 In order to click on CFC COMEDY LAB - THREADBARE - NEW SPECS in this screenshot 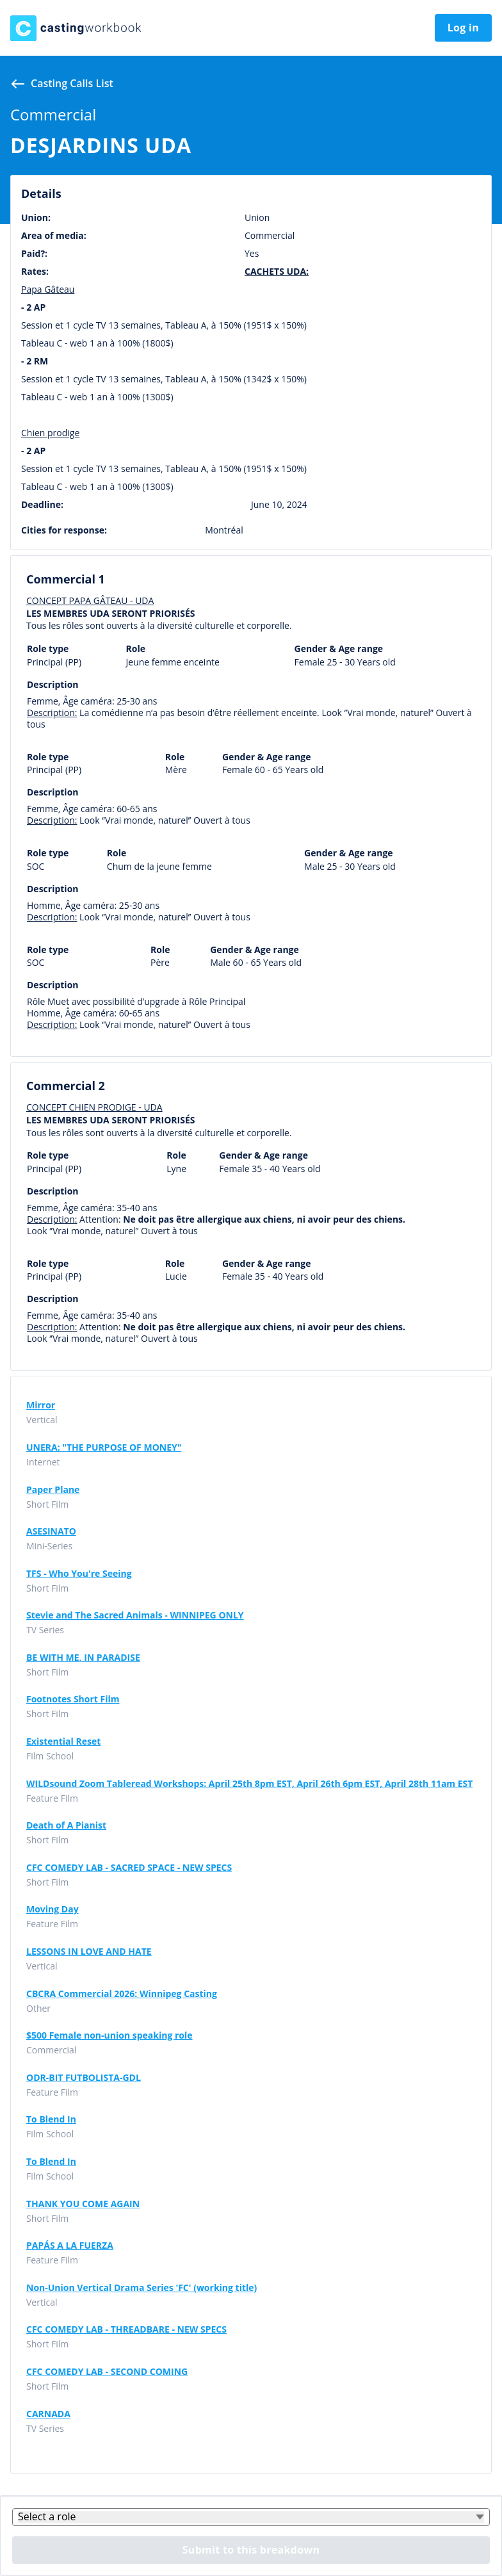, I will do `click(126, 2329)`.